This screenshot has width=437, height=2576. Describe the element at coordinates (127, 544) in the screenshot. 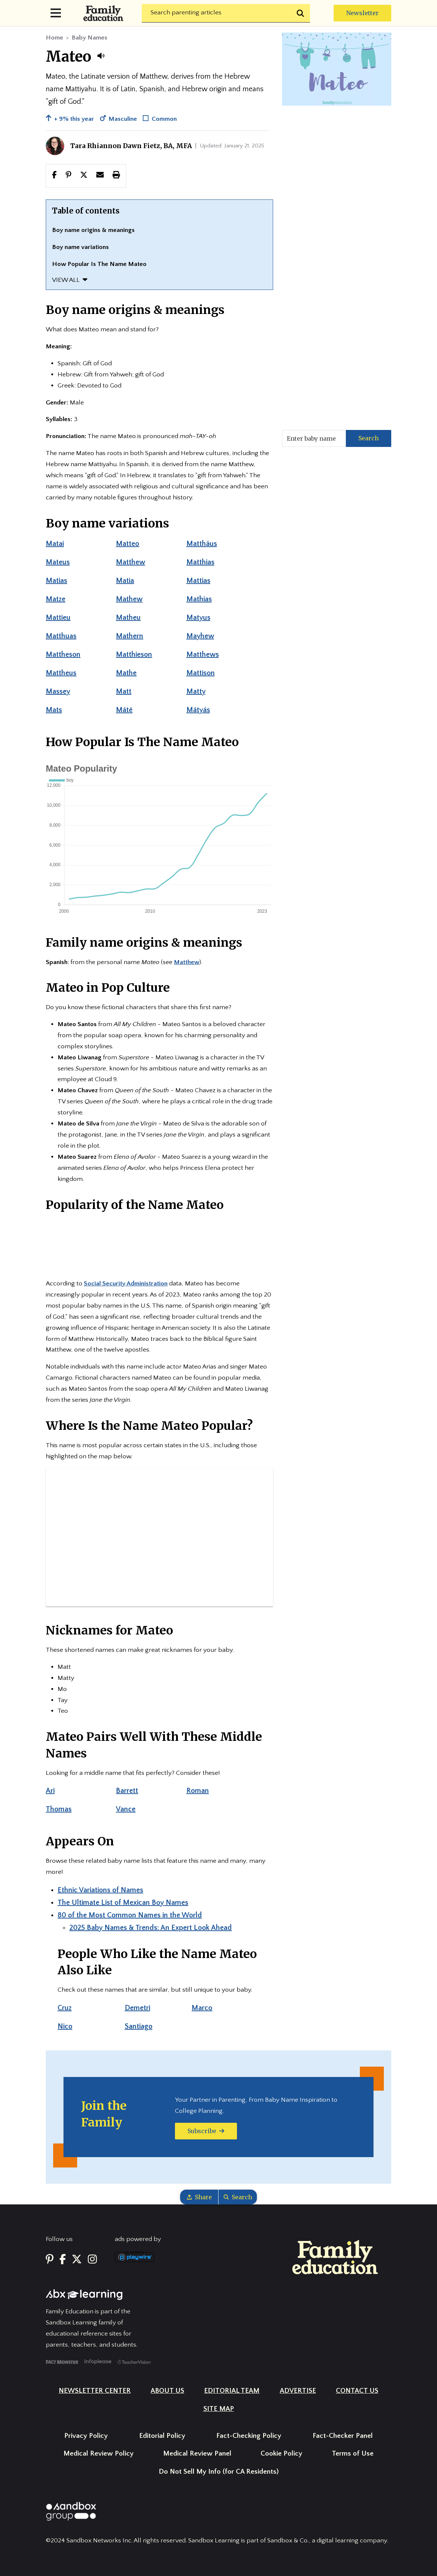

I see `Matteo` at that location.